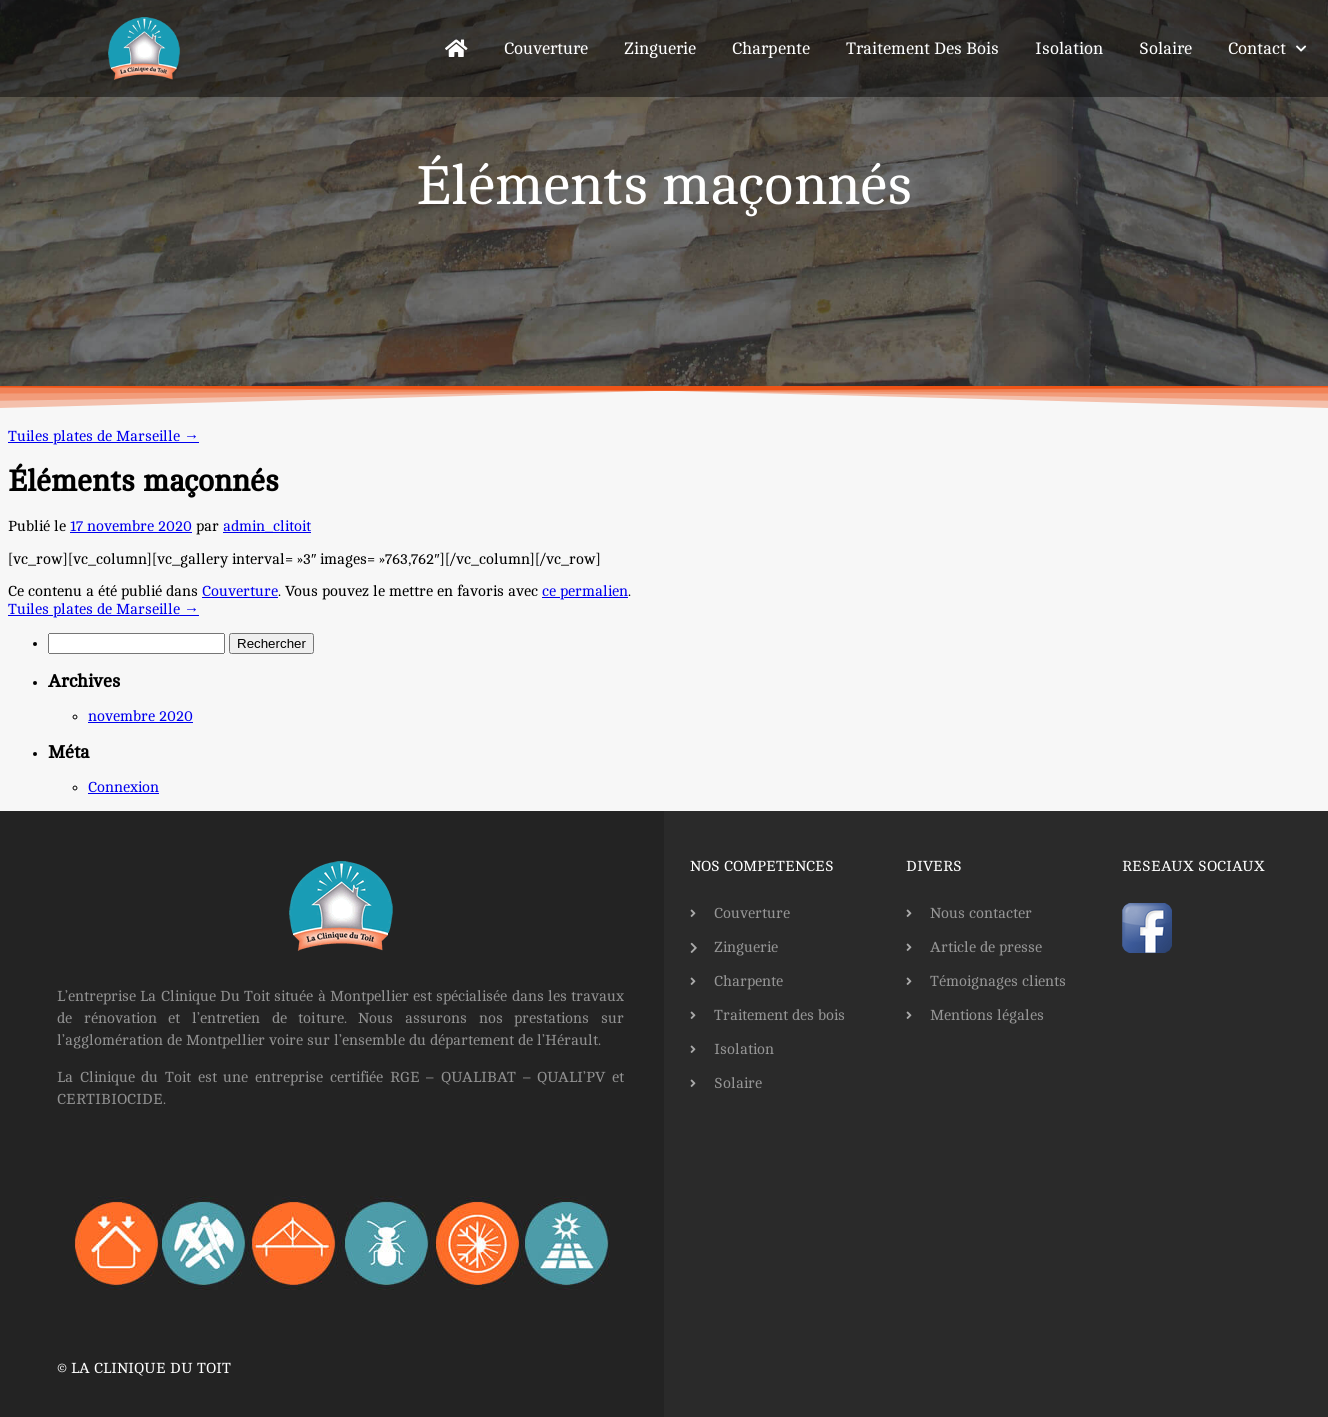 This screenshot has width=1328, height=1417. I want to click on admin_clitoit, so click(267, 526).